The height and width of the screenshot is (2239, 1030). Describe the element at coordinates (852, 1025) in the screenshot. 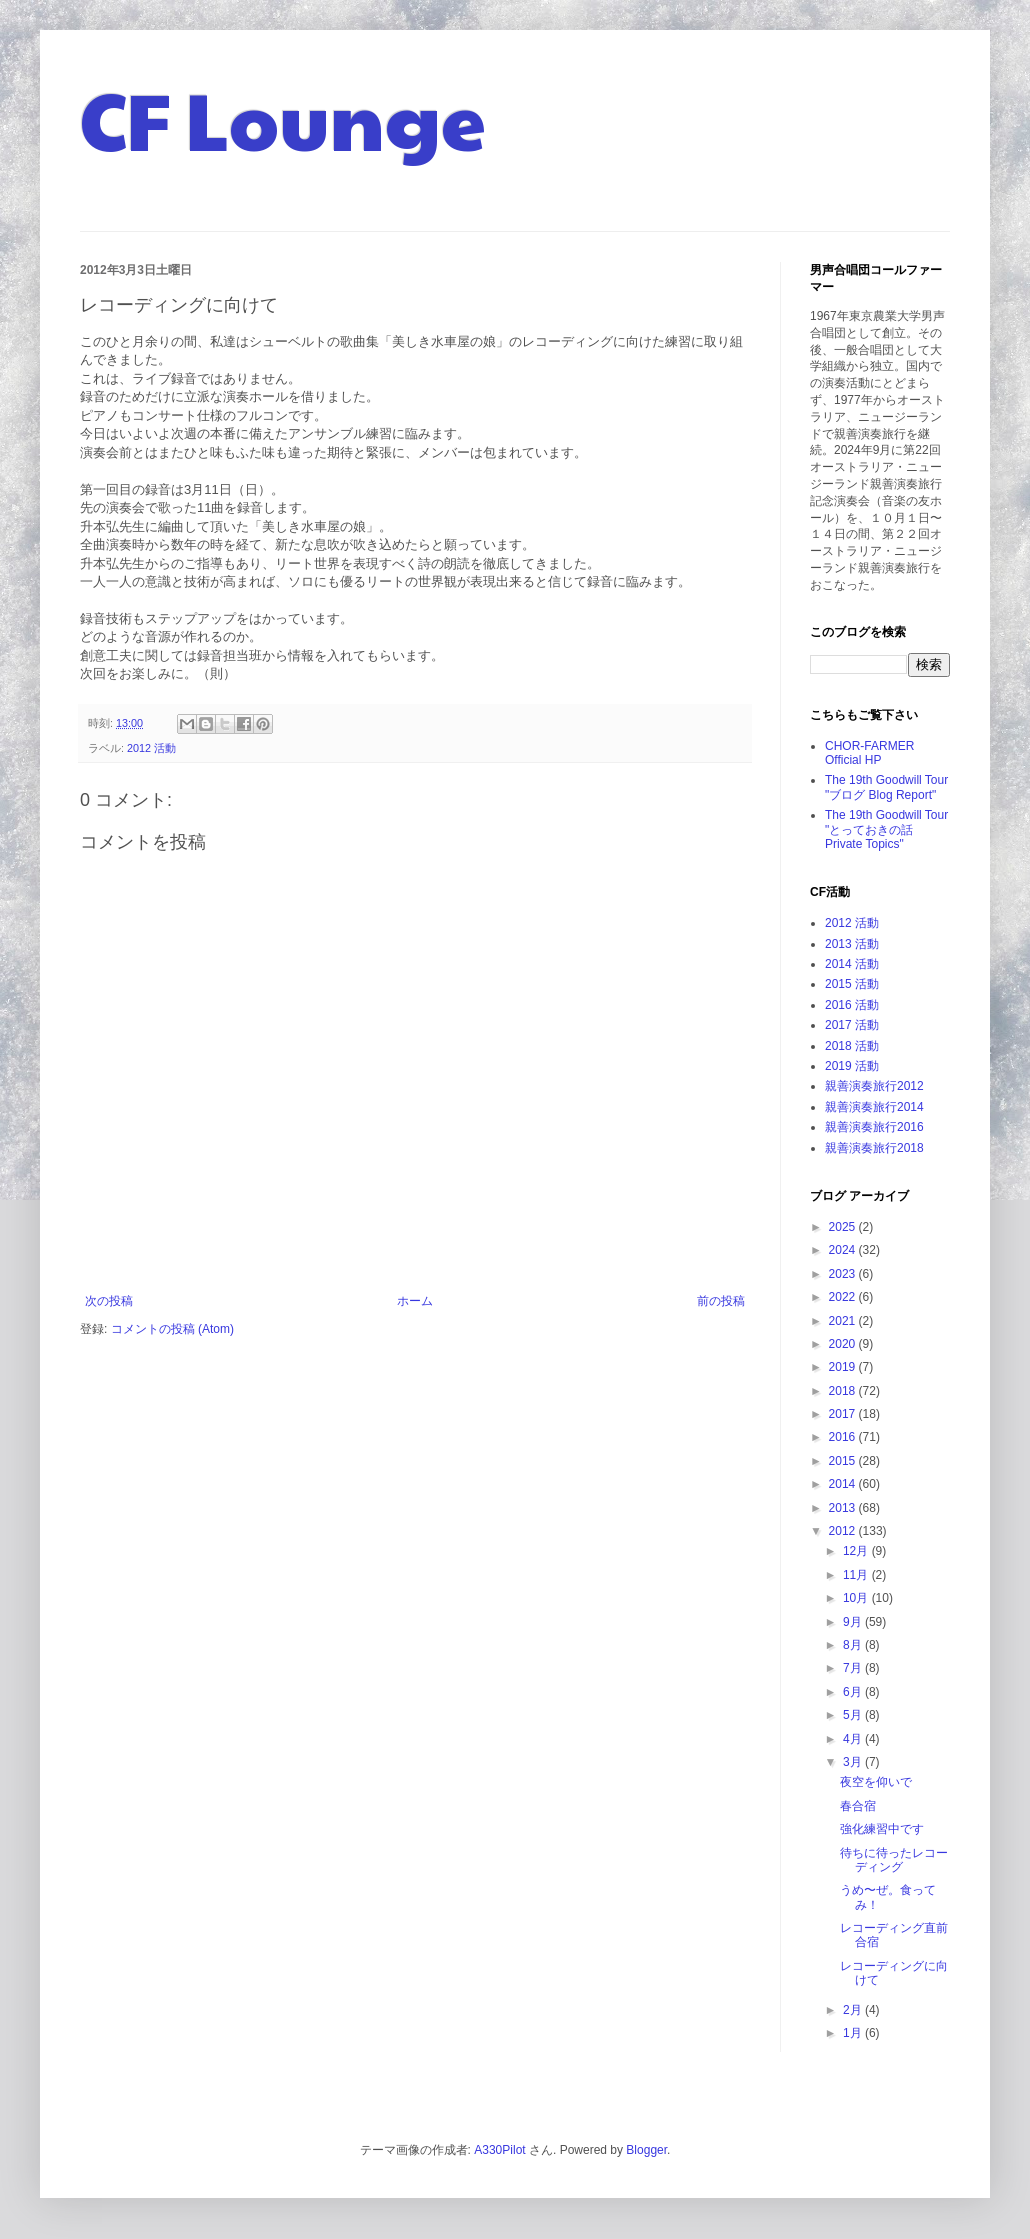

I see `2017 活動` at that location.